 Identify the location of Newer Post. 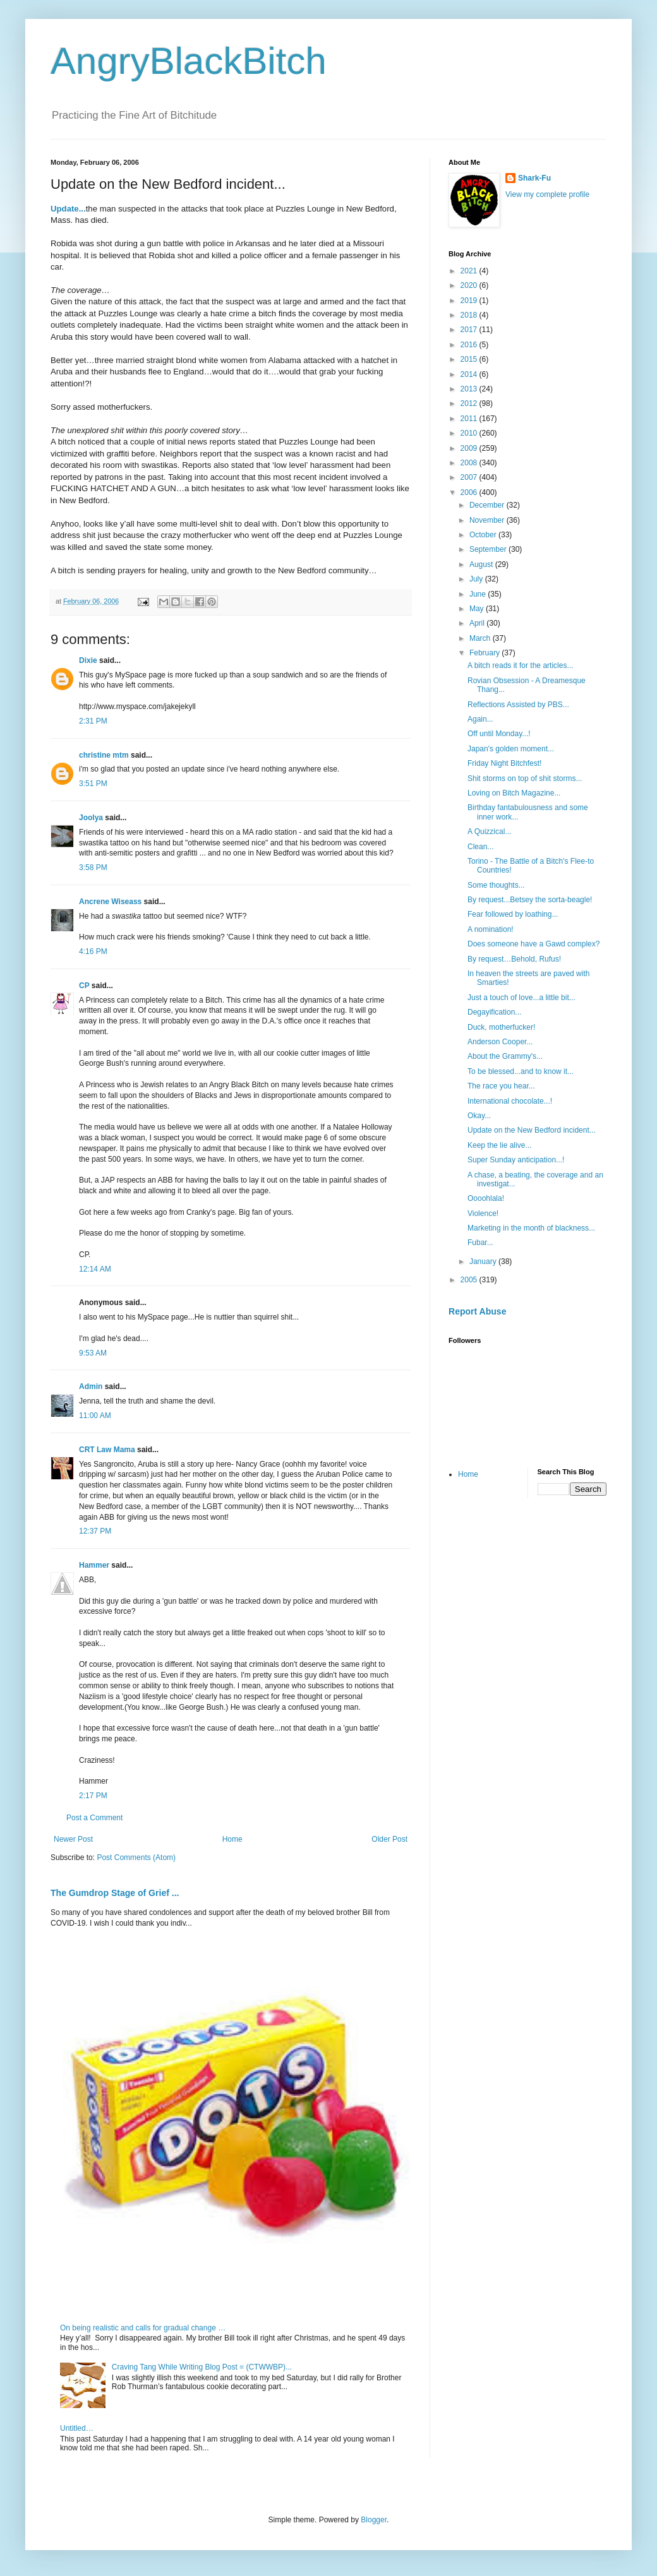
(73, 1839).